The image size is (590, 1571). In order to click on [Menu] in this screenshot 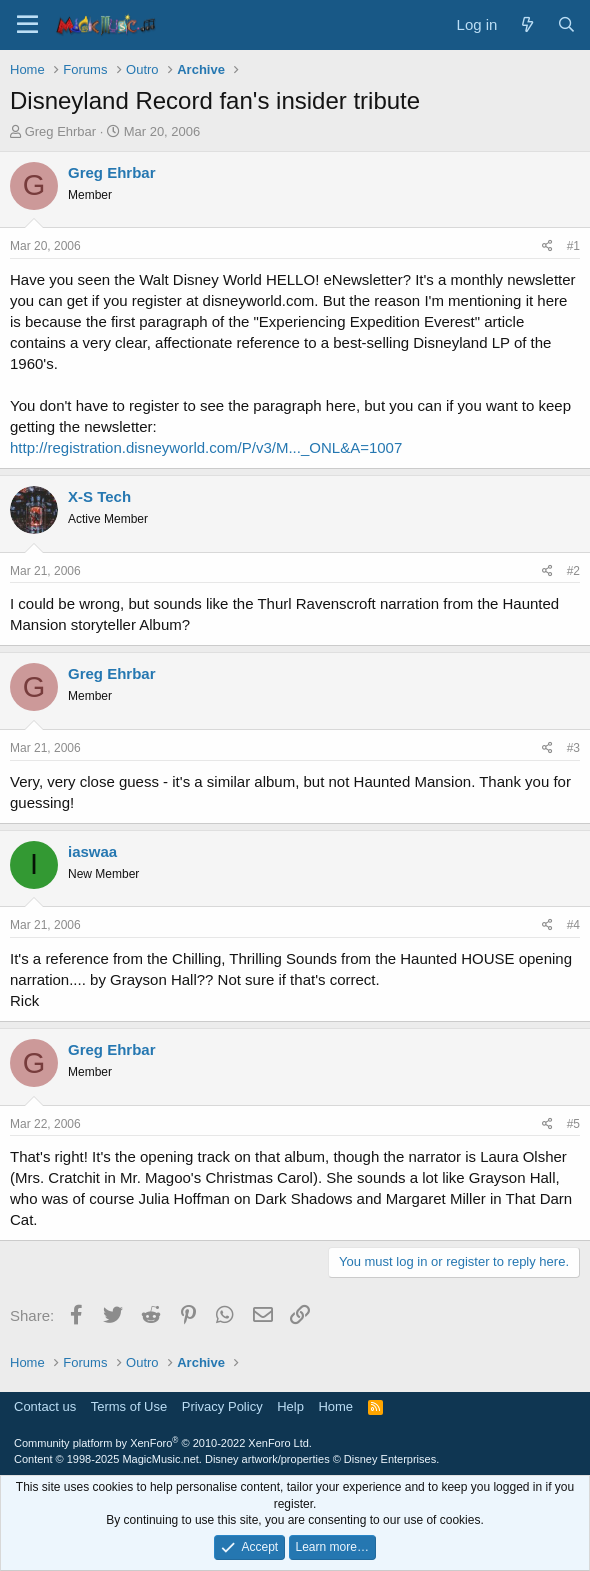, I will do `click(27, 25)`.